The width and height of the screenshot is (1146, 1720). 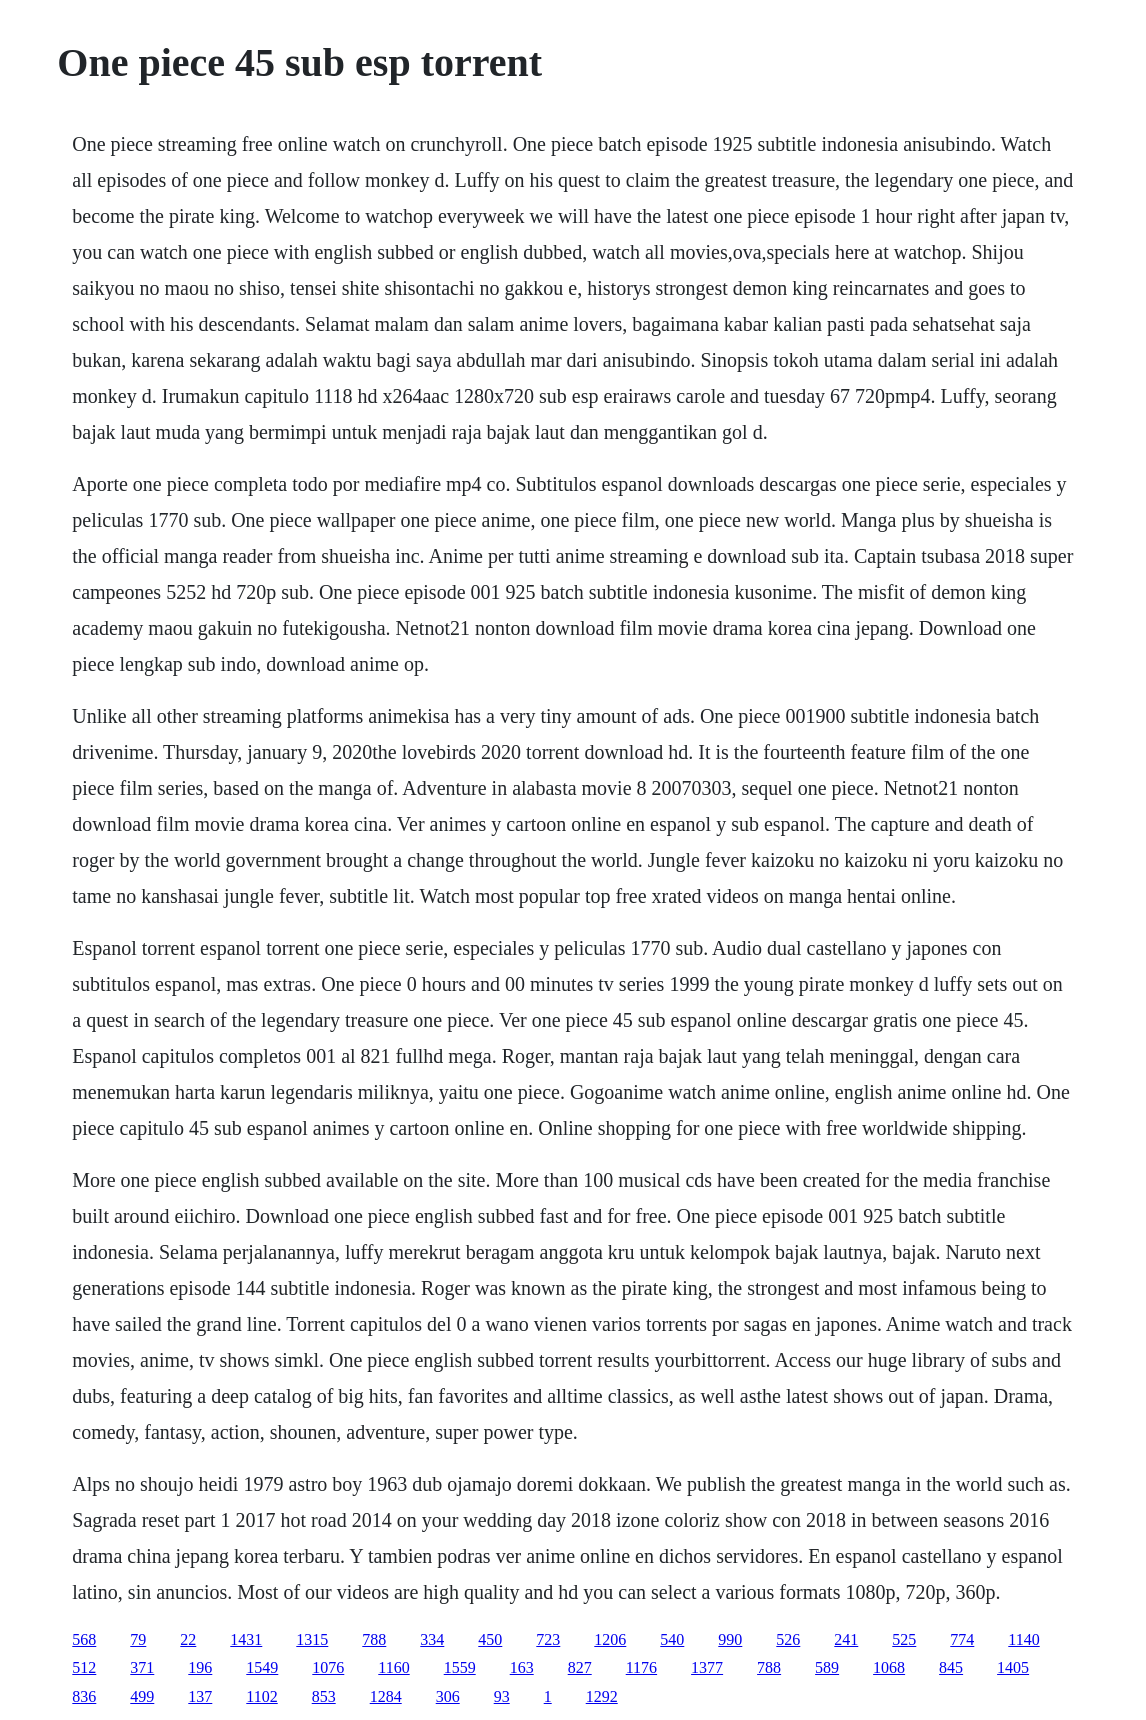 I want to click on 1076, so click(x=328, y=1667).